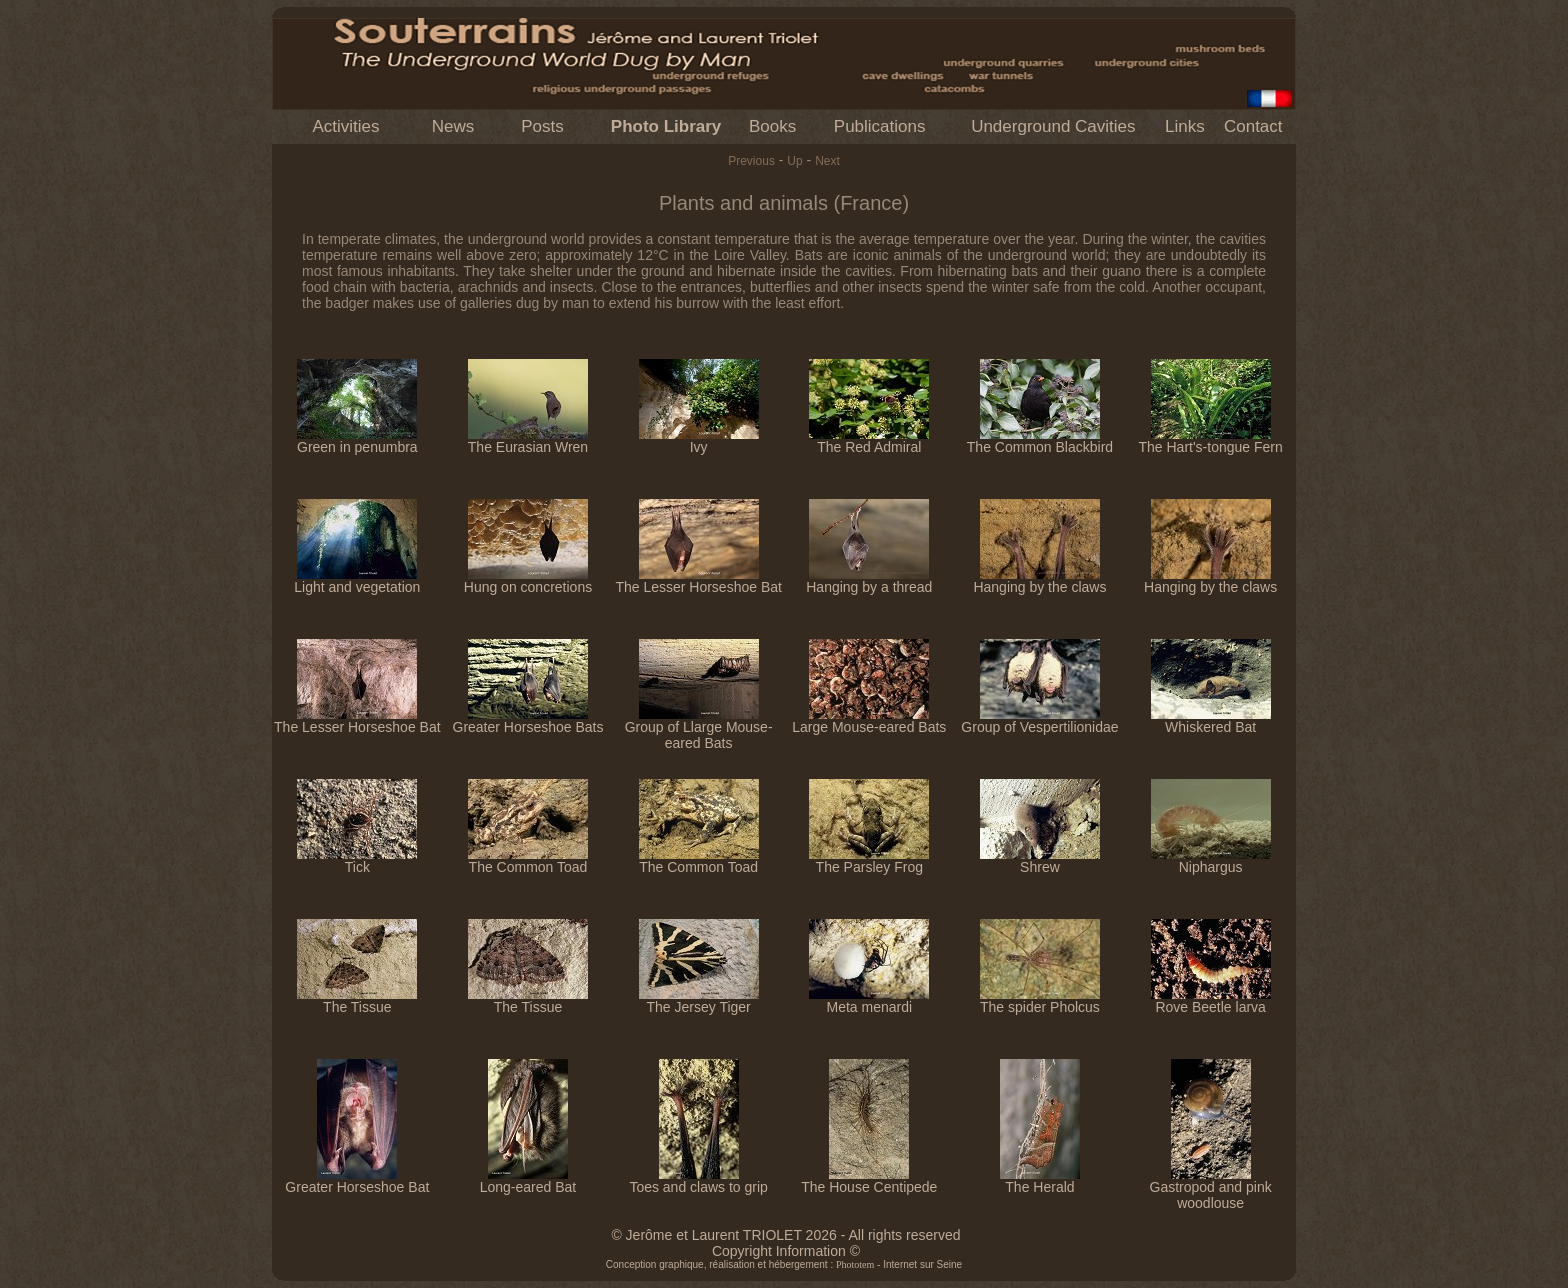  Describe the element at coordinates (784, 1264) in the screenshot. I see `Conception graphique, réalisation et hébergement : - Internet sur Seine` at that location.